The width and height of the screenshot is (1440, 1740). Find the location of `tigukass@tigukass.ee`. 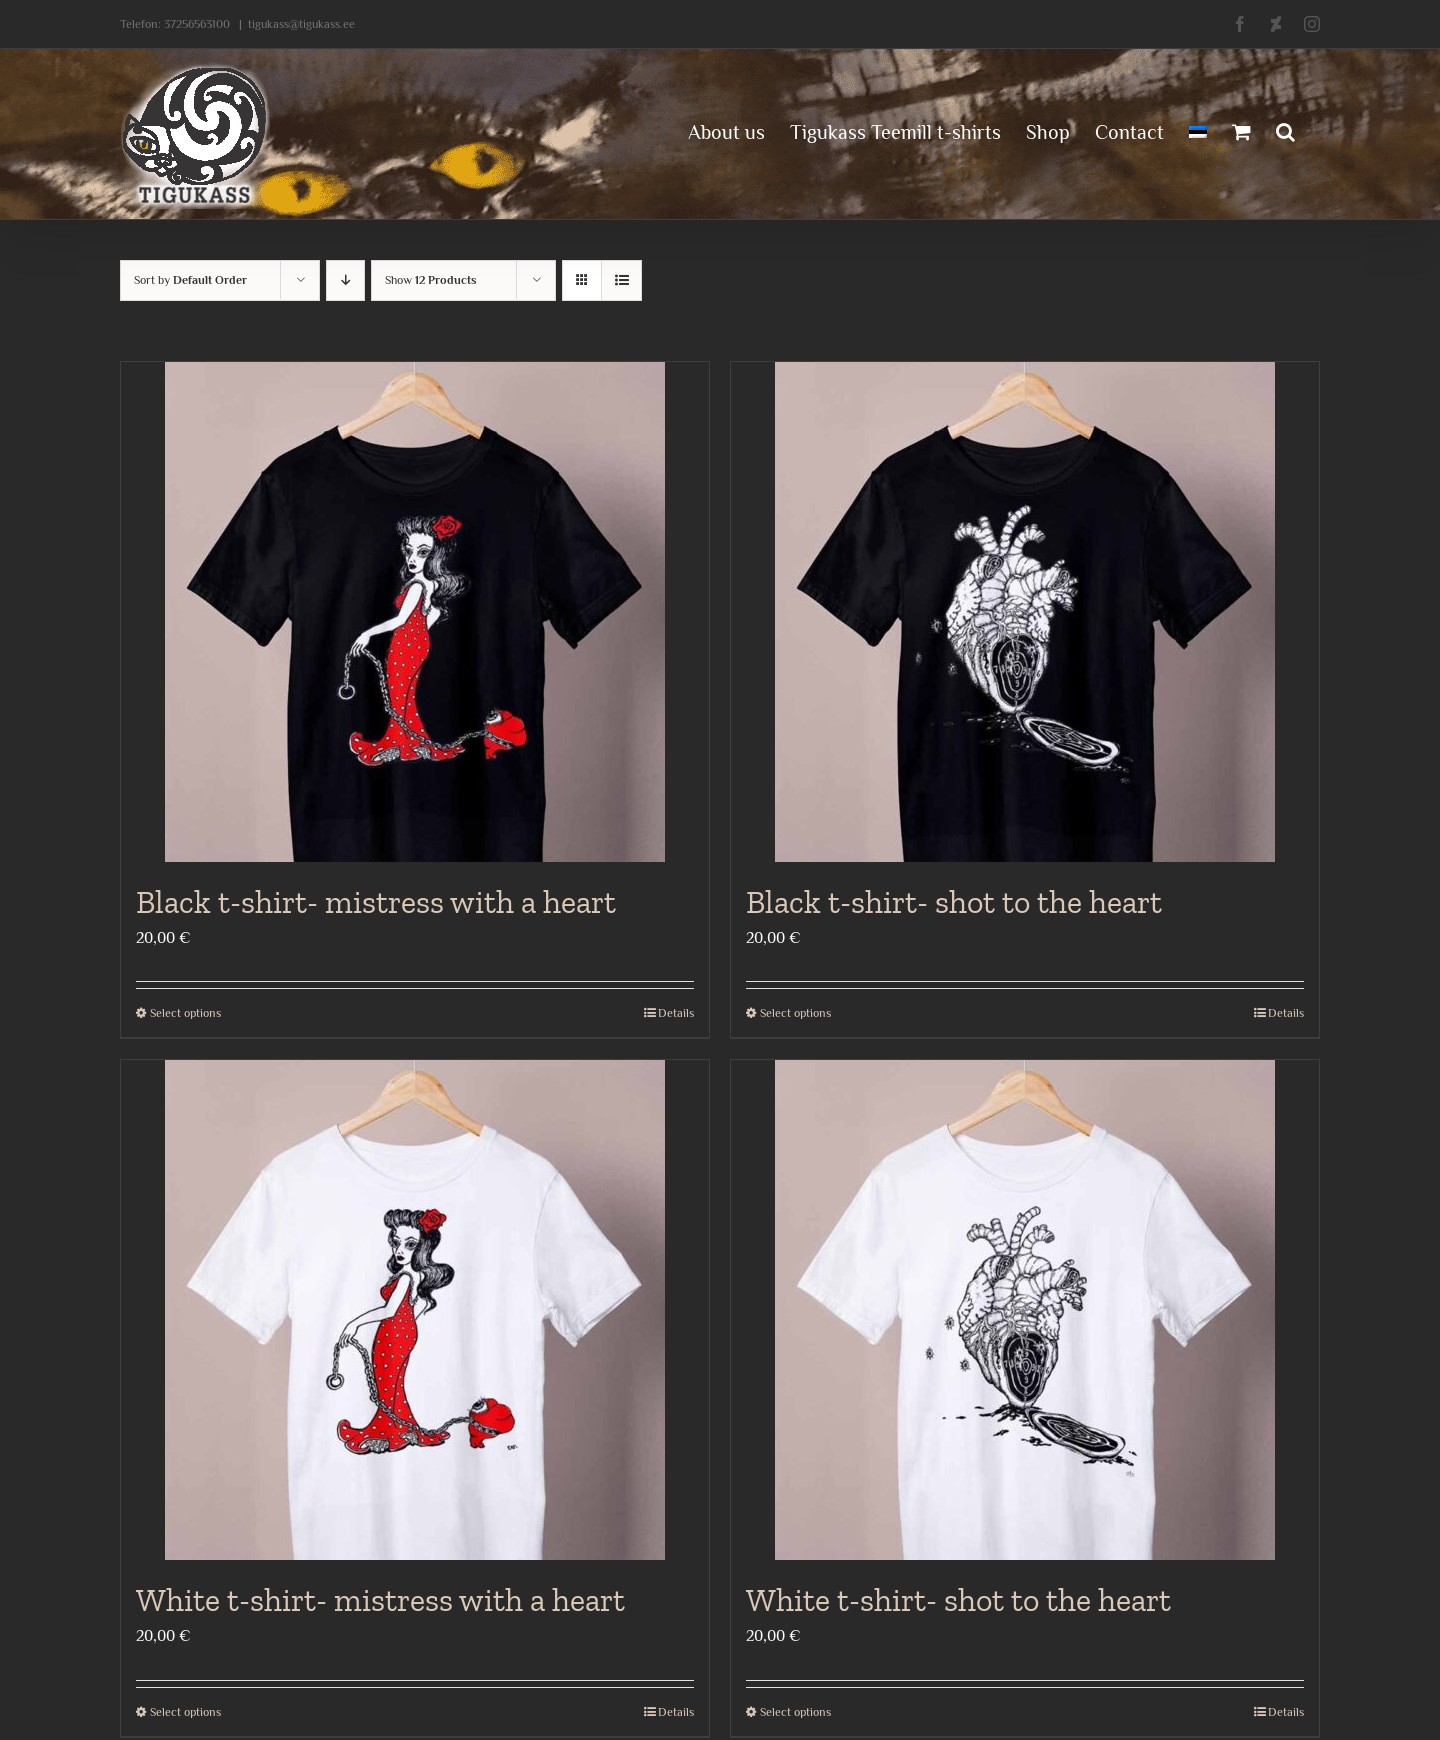

tigukass@tigukass.ee is located at coordinates (301, 24).